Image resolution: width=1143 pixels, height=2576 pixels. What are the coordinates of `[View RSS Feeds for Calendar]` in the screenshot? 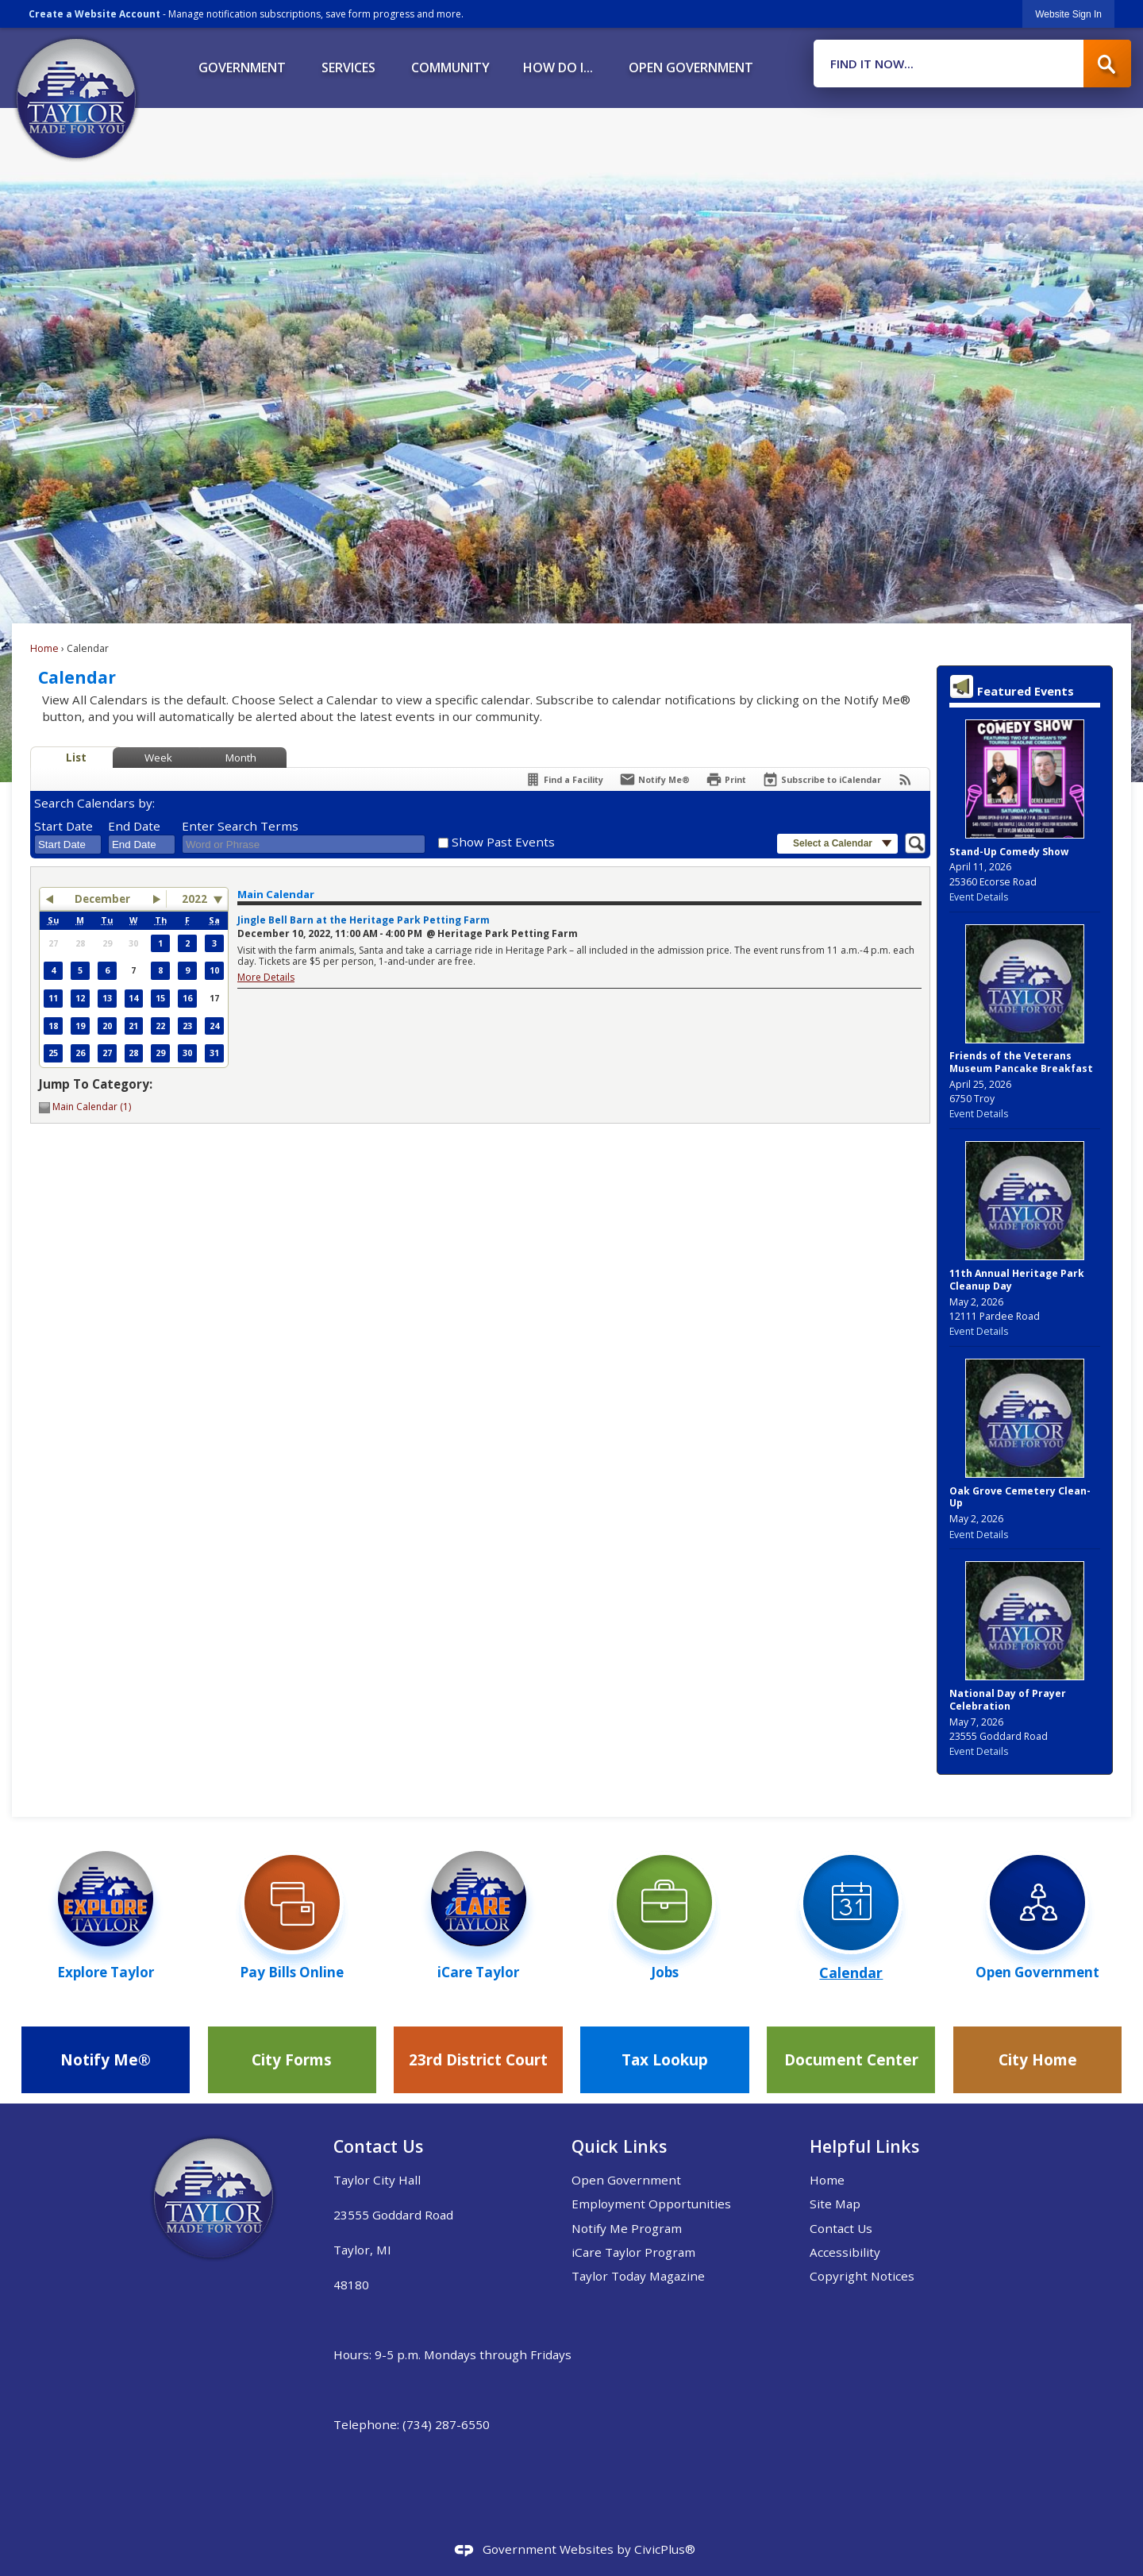 It's located at (905, 779).